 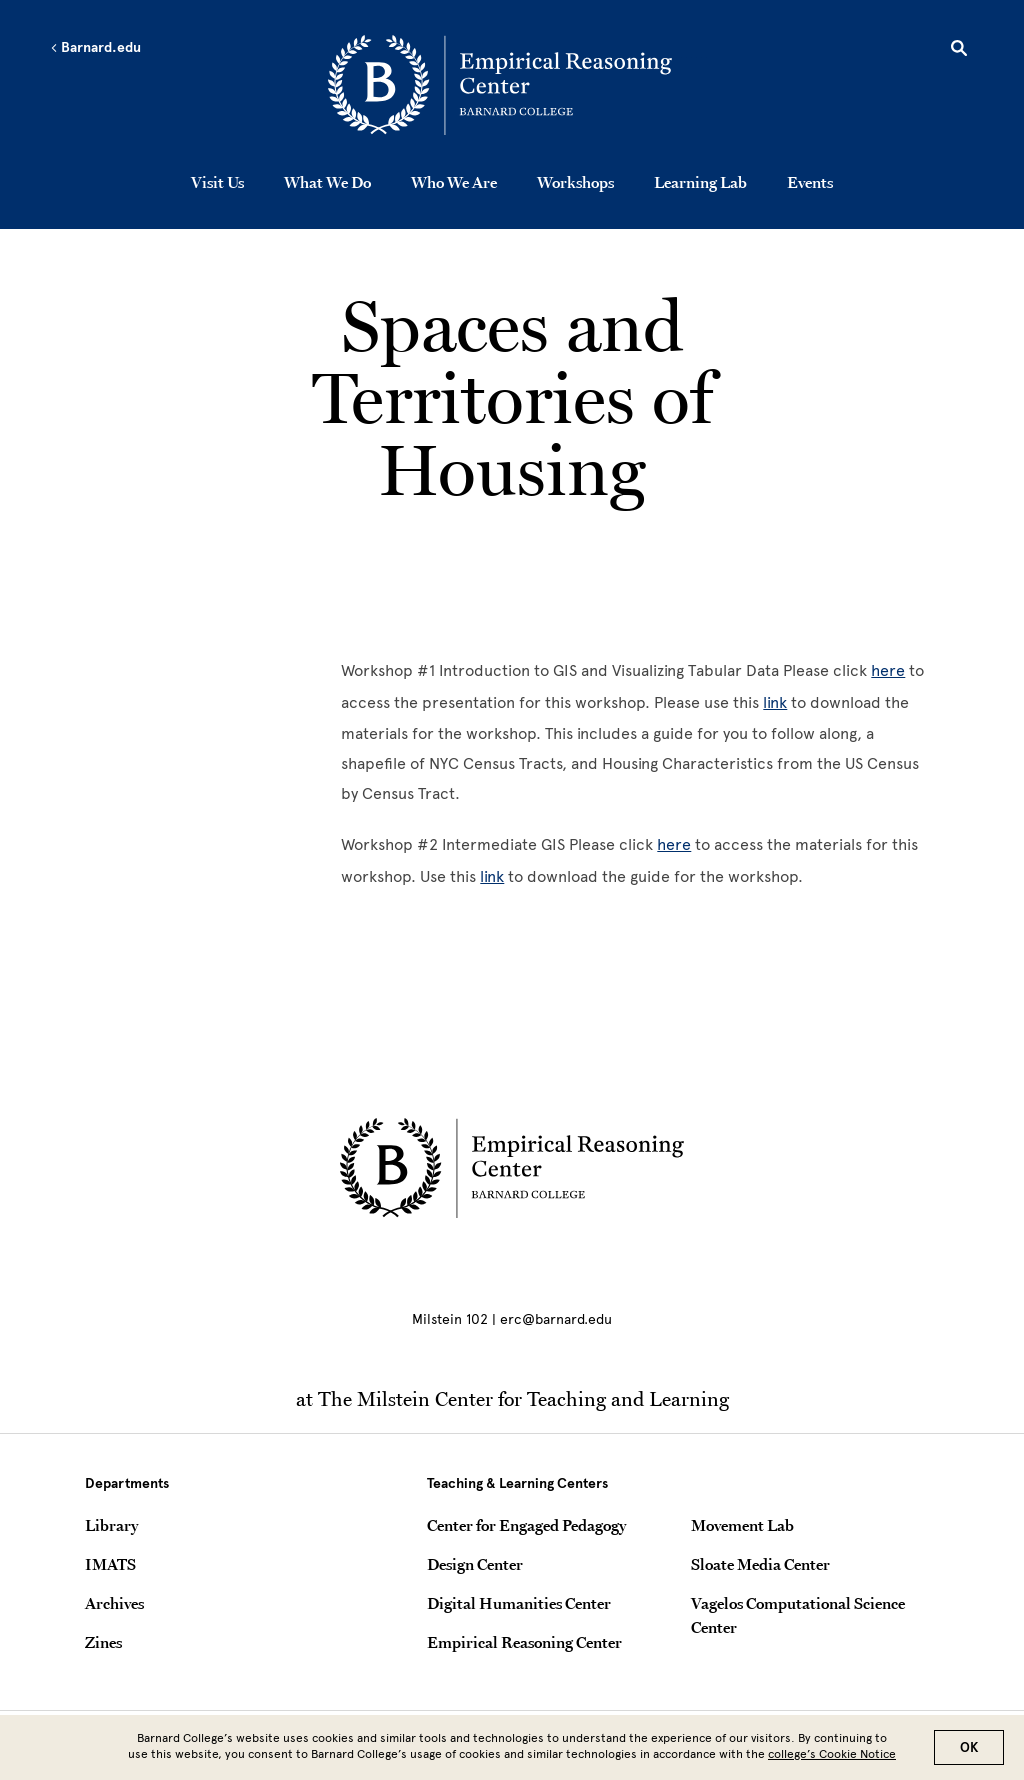 I want to click on Zines, so click(x=103, y=1642).